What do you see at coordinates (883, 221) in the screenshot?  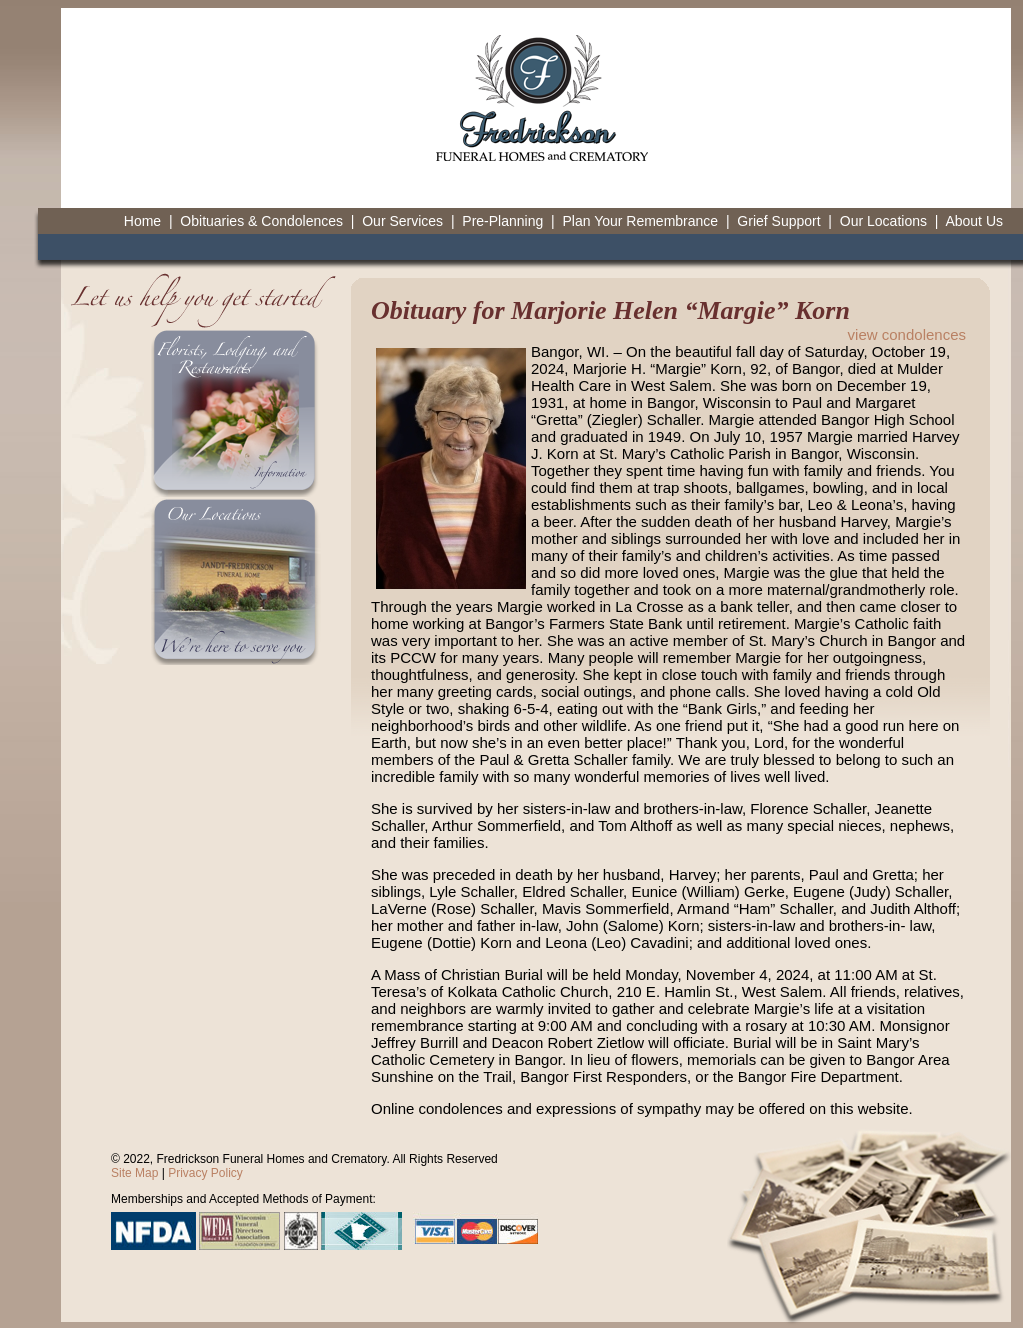 I see `Our Locations` at bounding box center [883, 221].